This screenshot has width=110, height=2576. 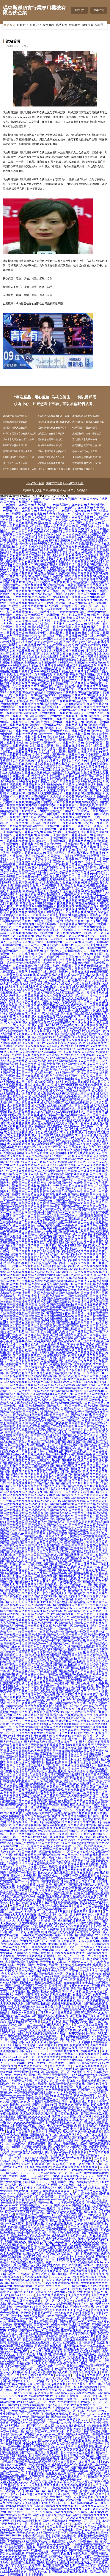 What do you see at coordinates (65, 1468) in the screenshot?
I see `国产精品国产精品` at bounding box center [65, 1468].